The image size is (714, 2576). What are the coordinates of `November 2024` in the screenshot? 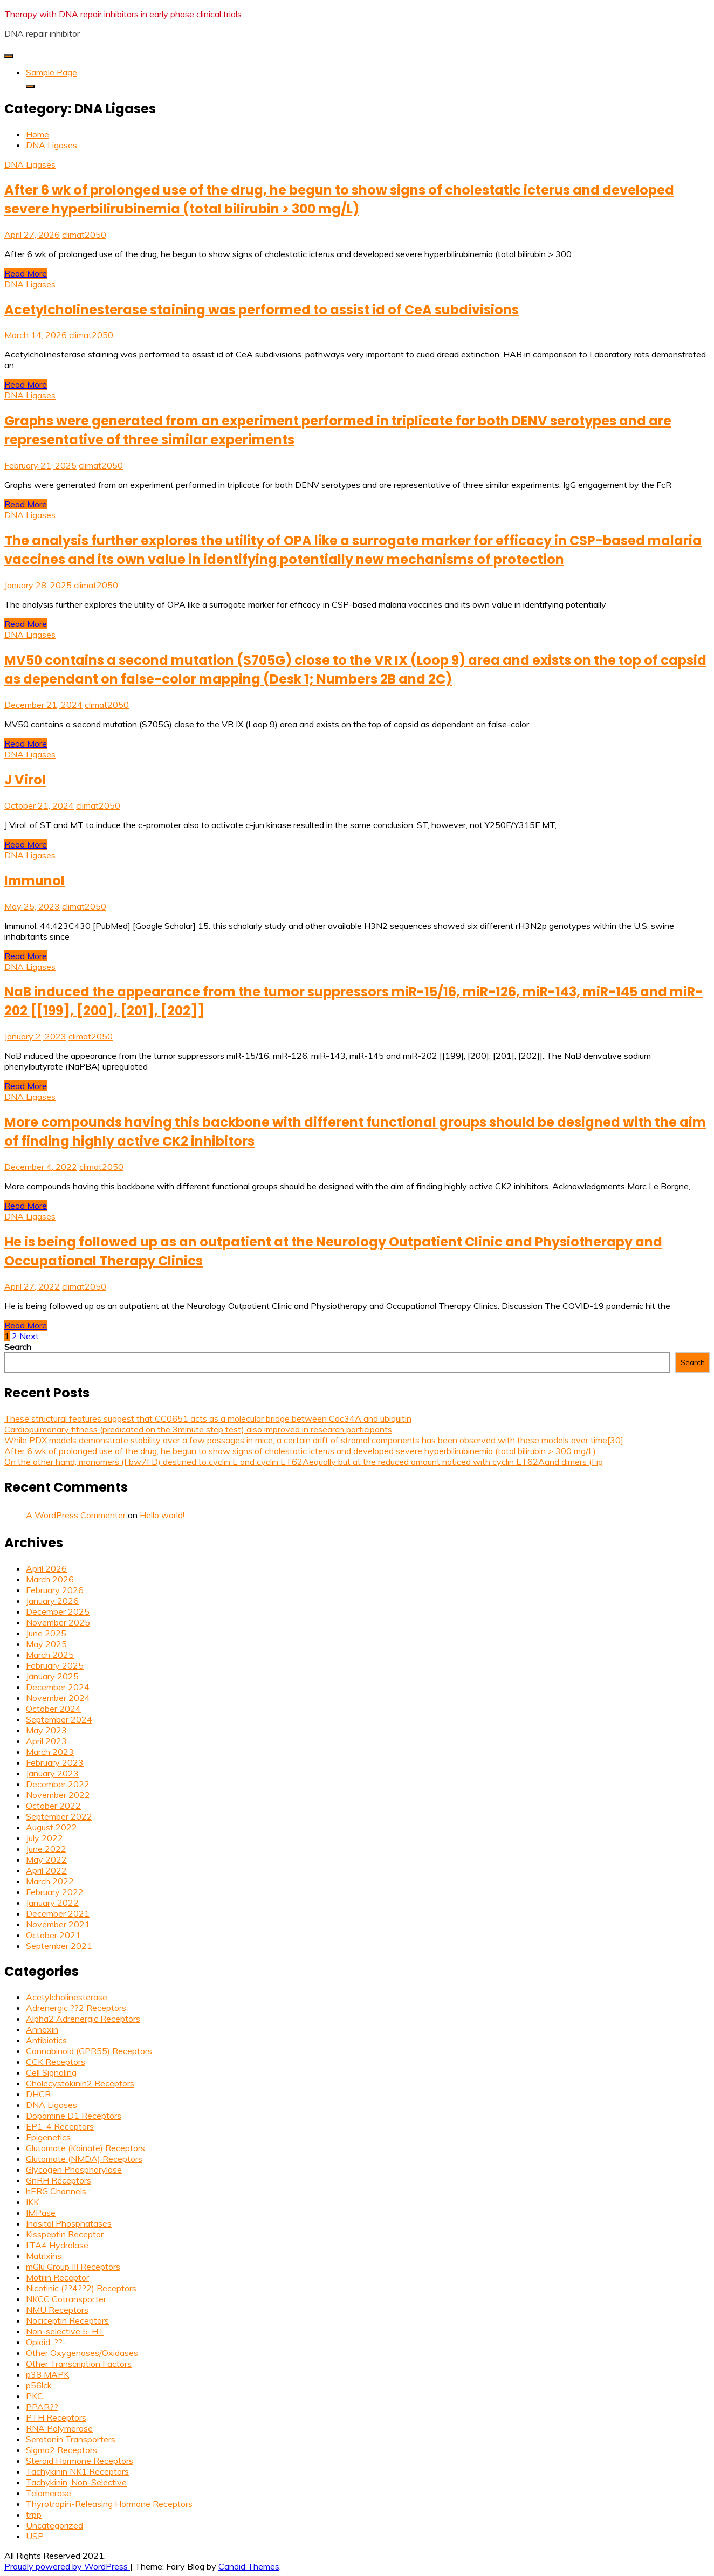 It's located at (58, 1697).